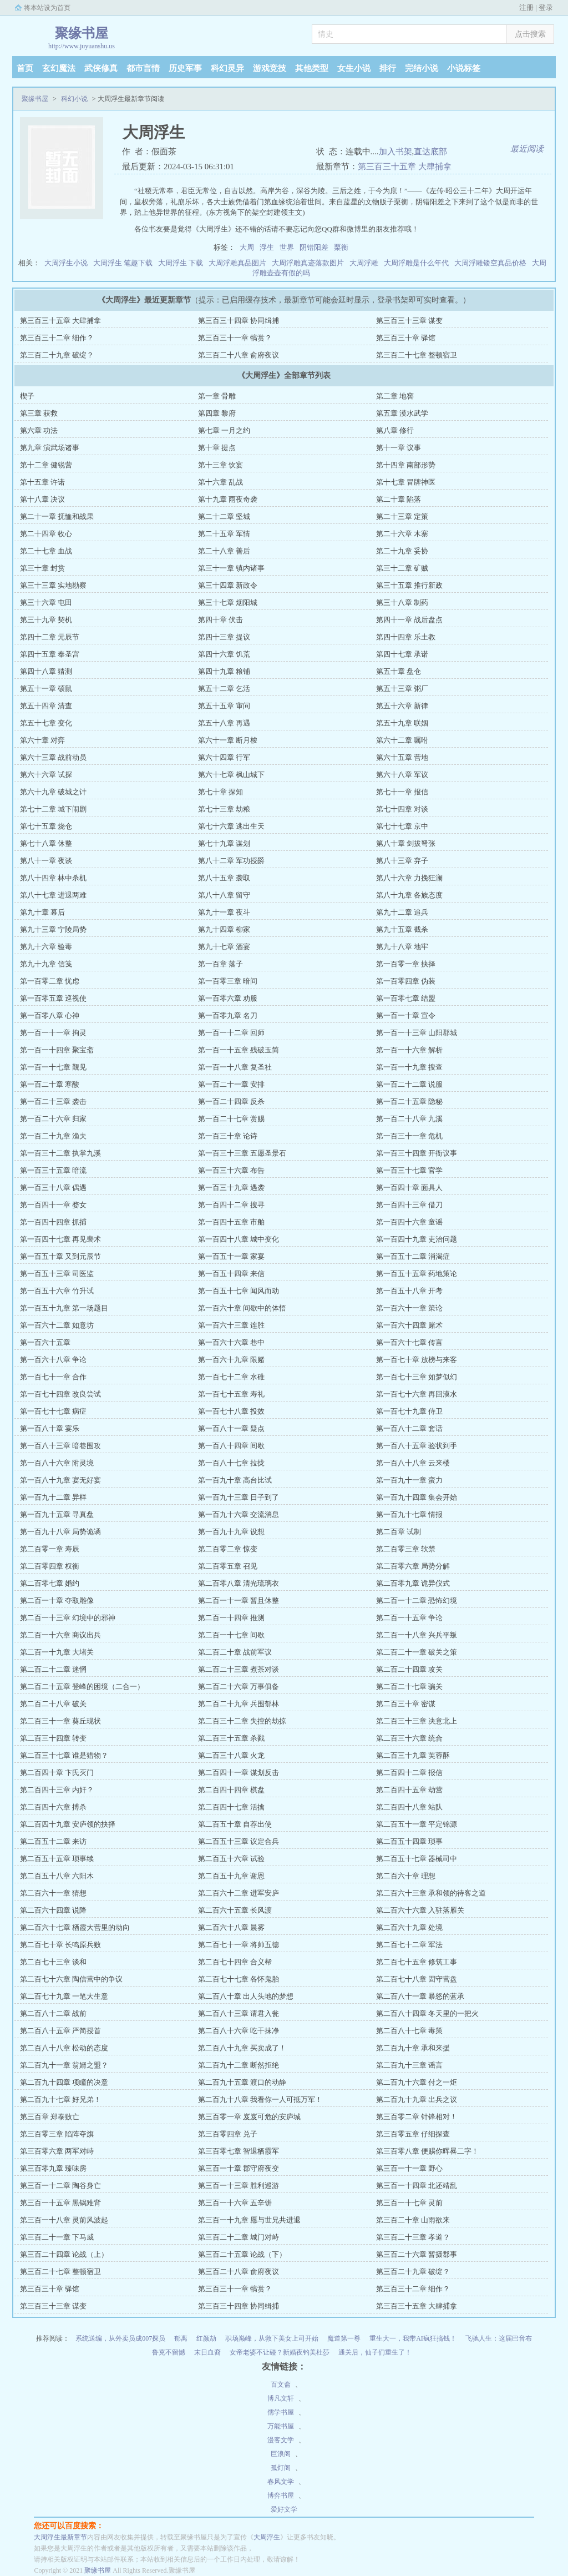 The height and width of the screenshot is (2576, 568). I want to click on 第二十九章 妥协, so click(402, 551).